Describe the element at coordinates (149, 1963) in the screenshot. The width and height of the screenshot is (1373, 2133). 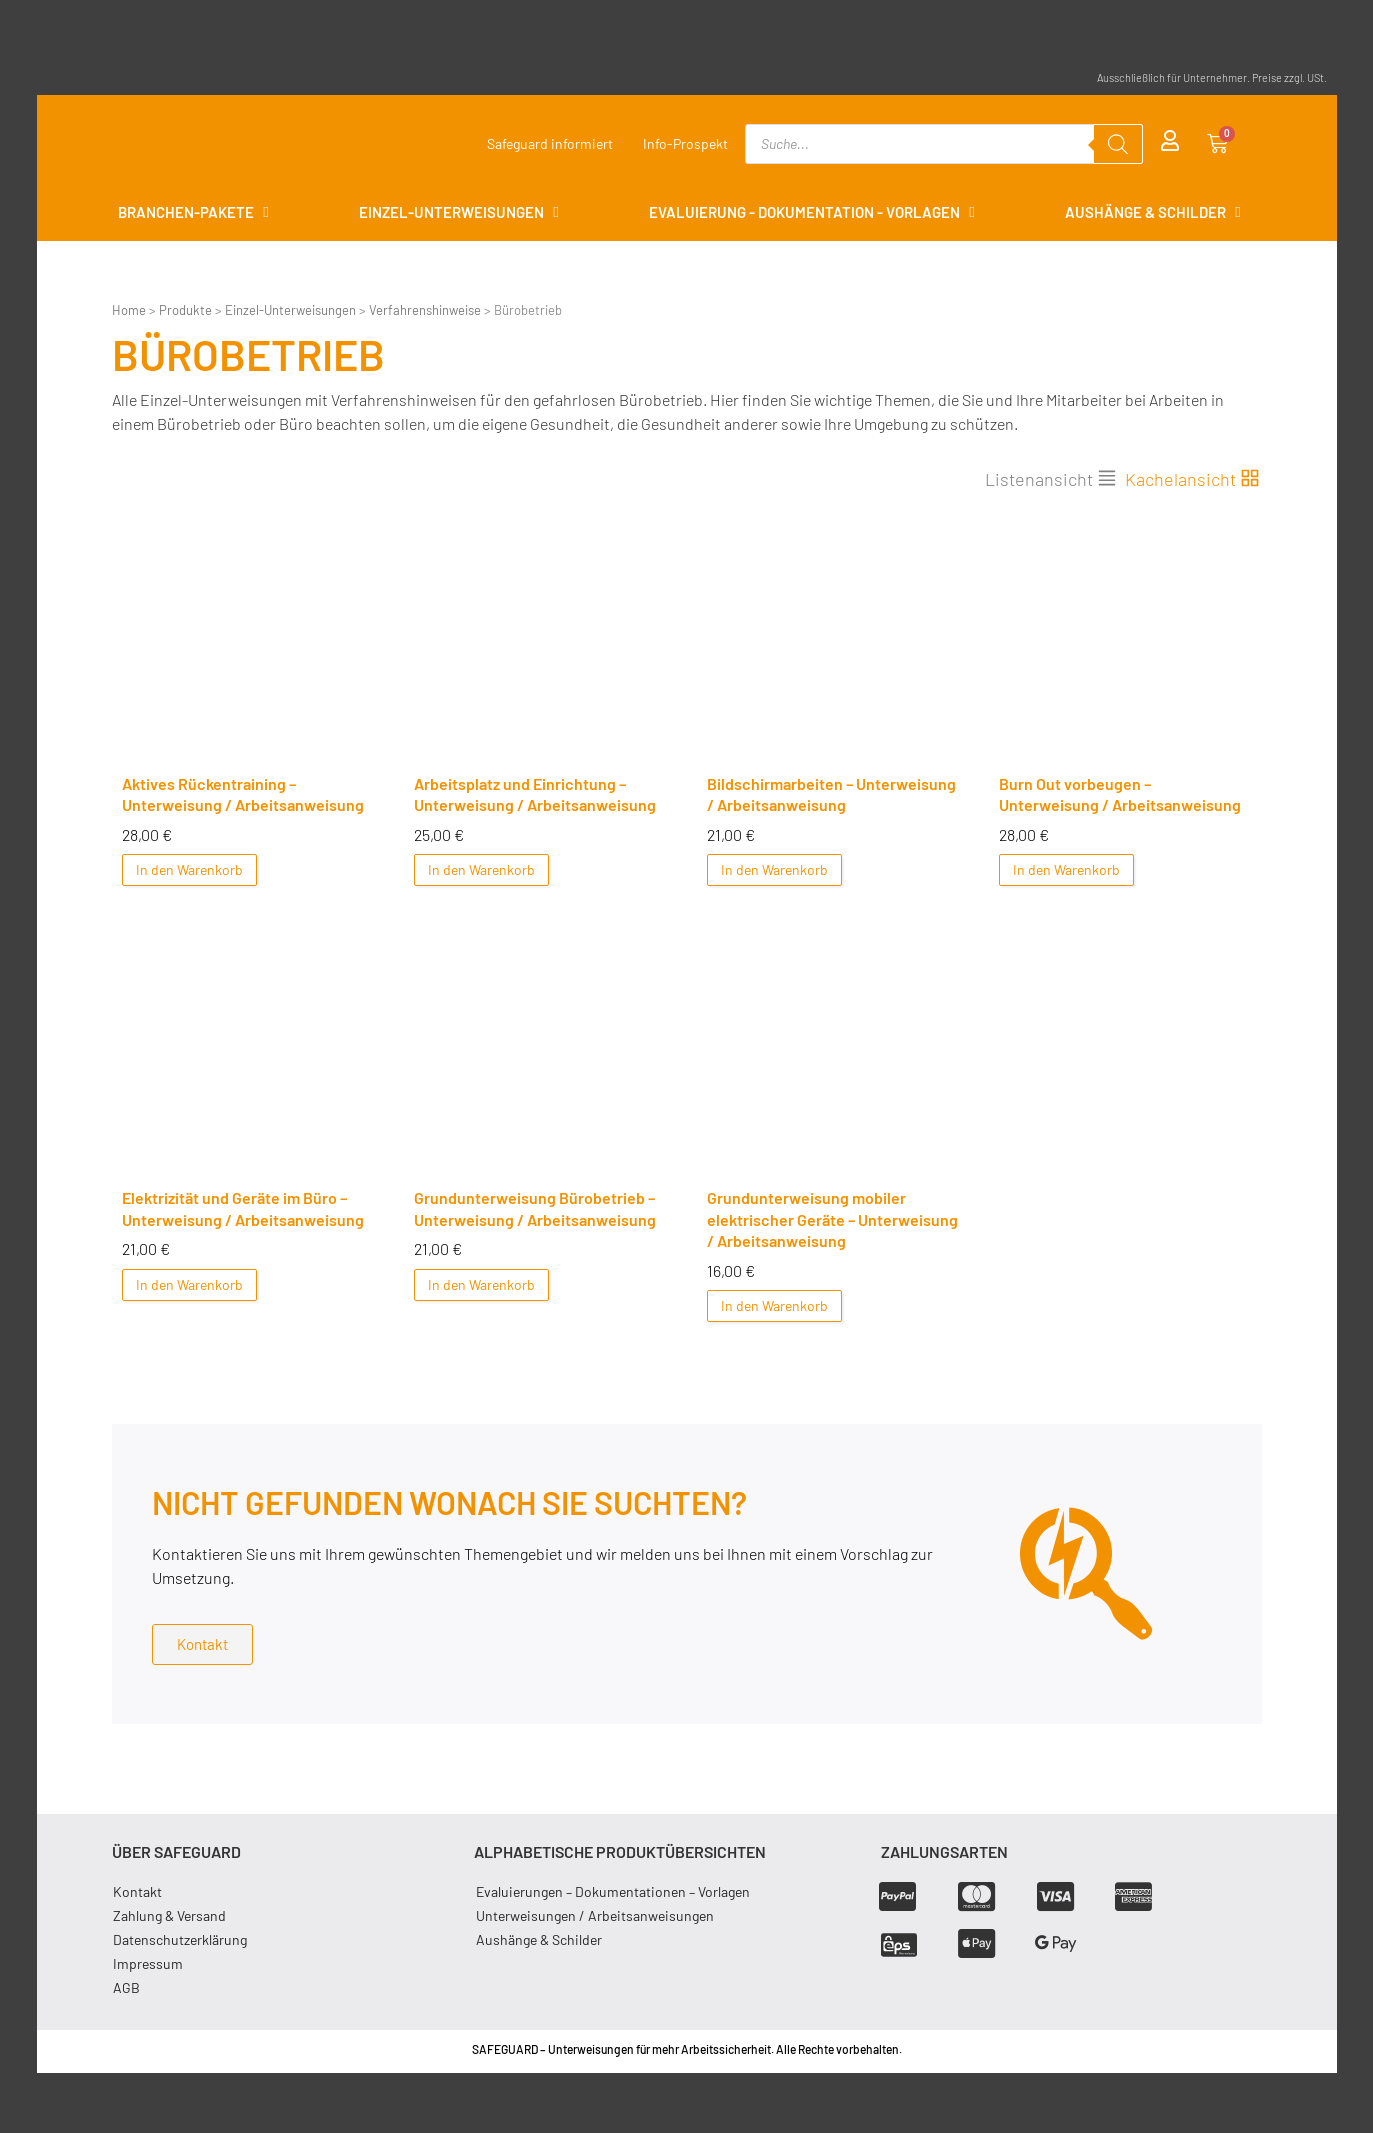
I see `Impressum` at that location.